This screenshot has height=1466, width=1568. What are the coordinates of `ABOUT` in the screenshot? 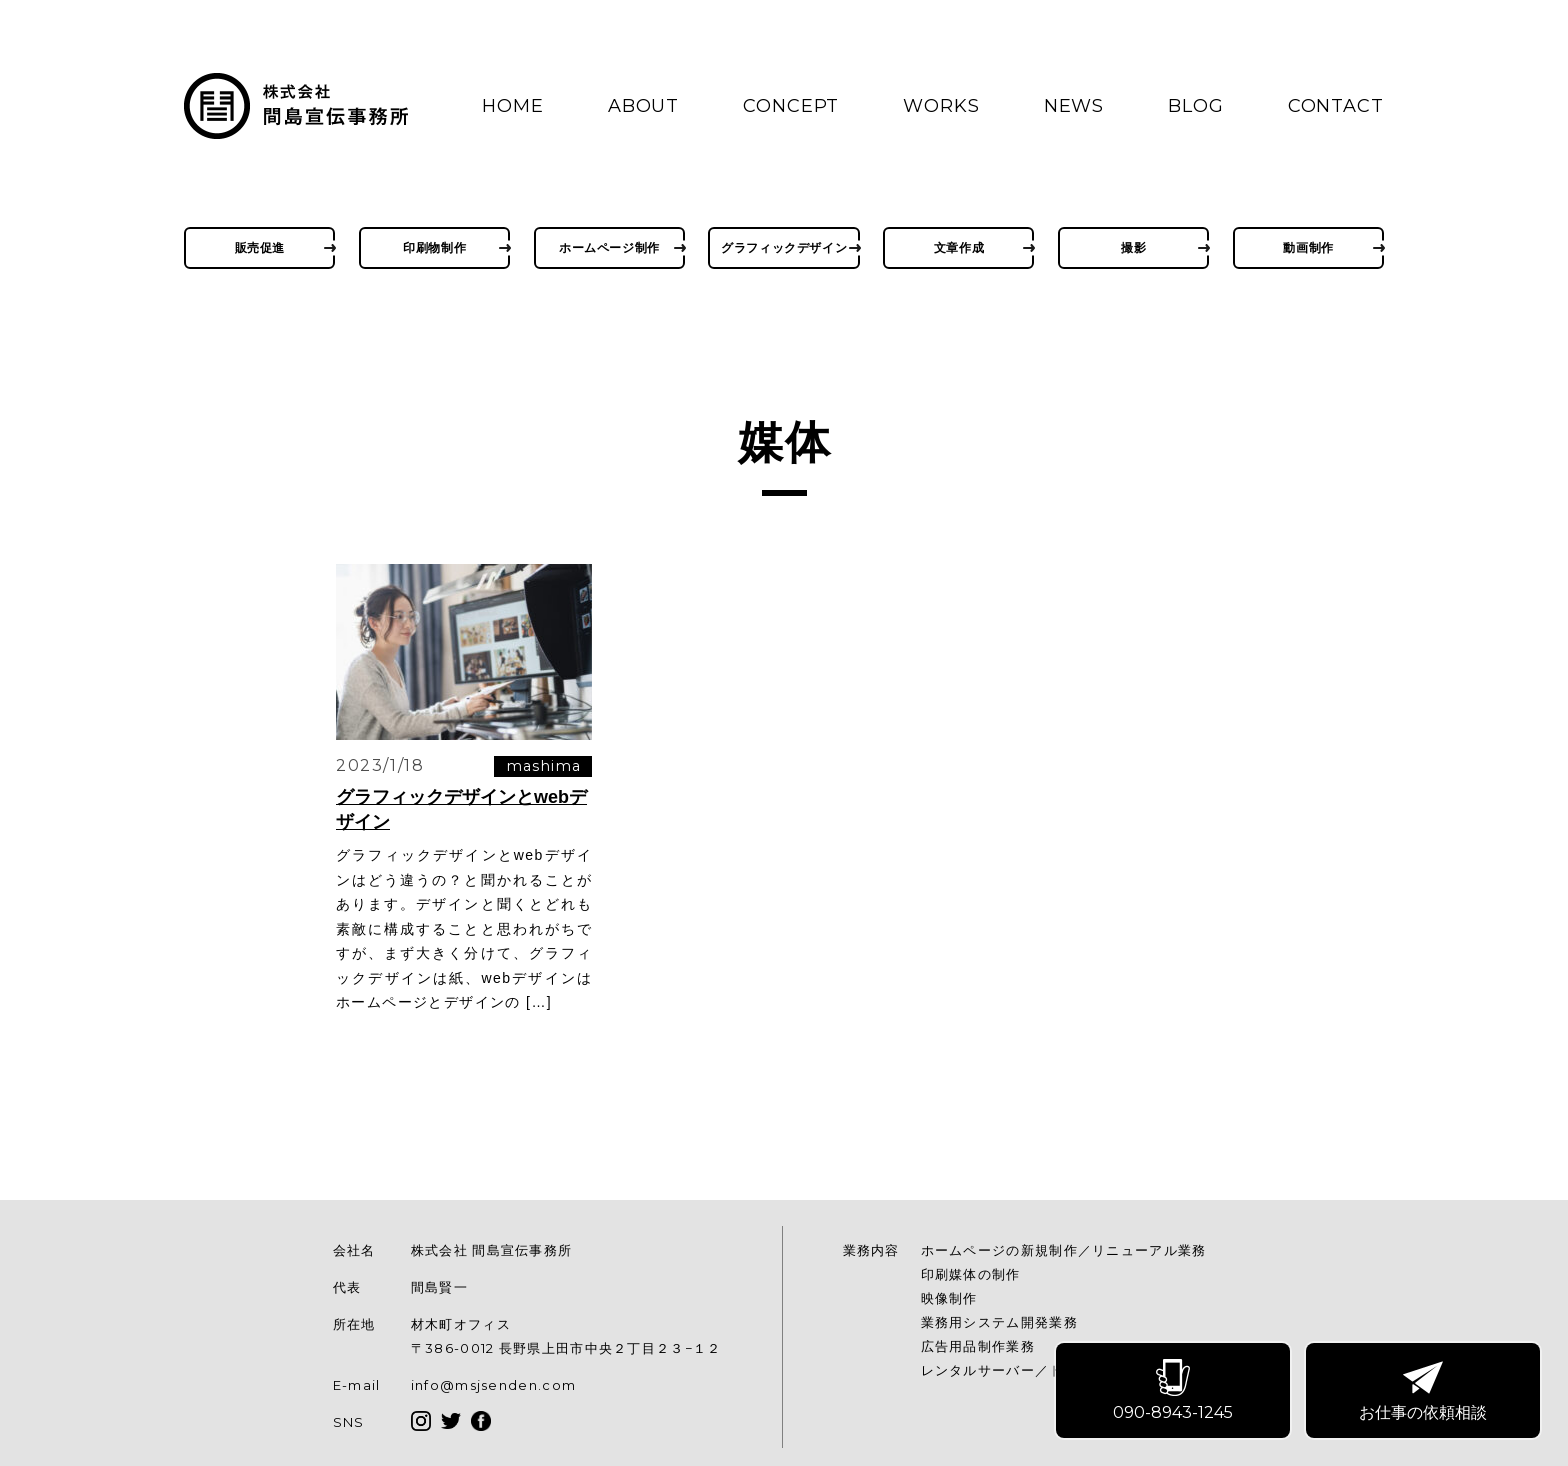 It's located at (644, 106).